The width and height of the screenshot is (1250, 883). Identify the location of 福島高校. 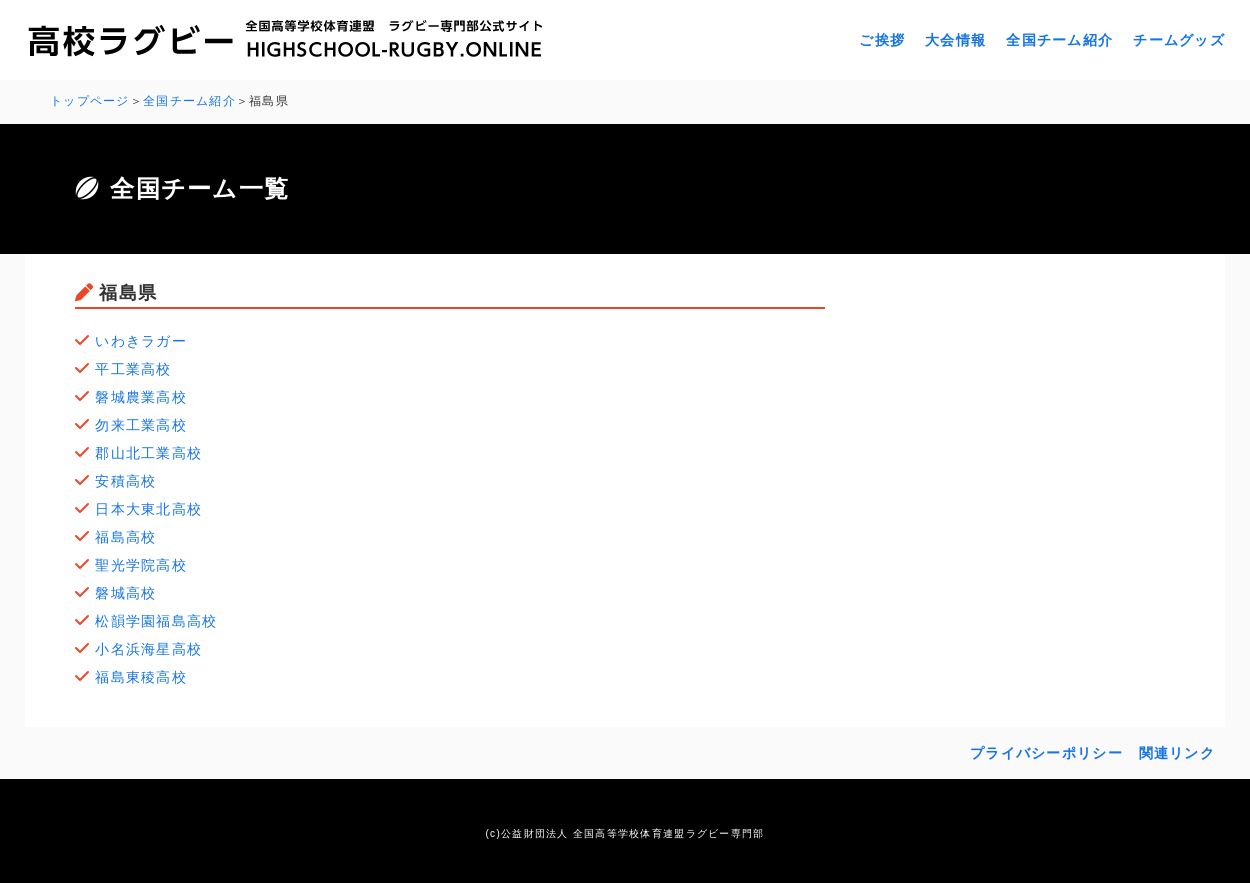
(125, 537).